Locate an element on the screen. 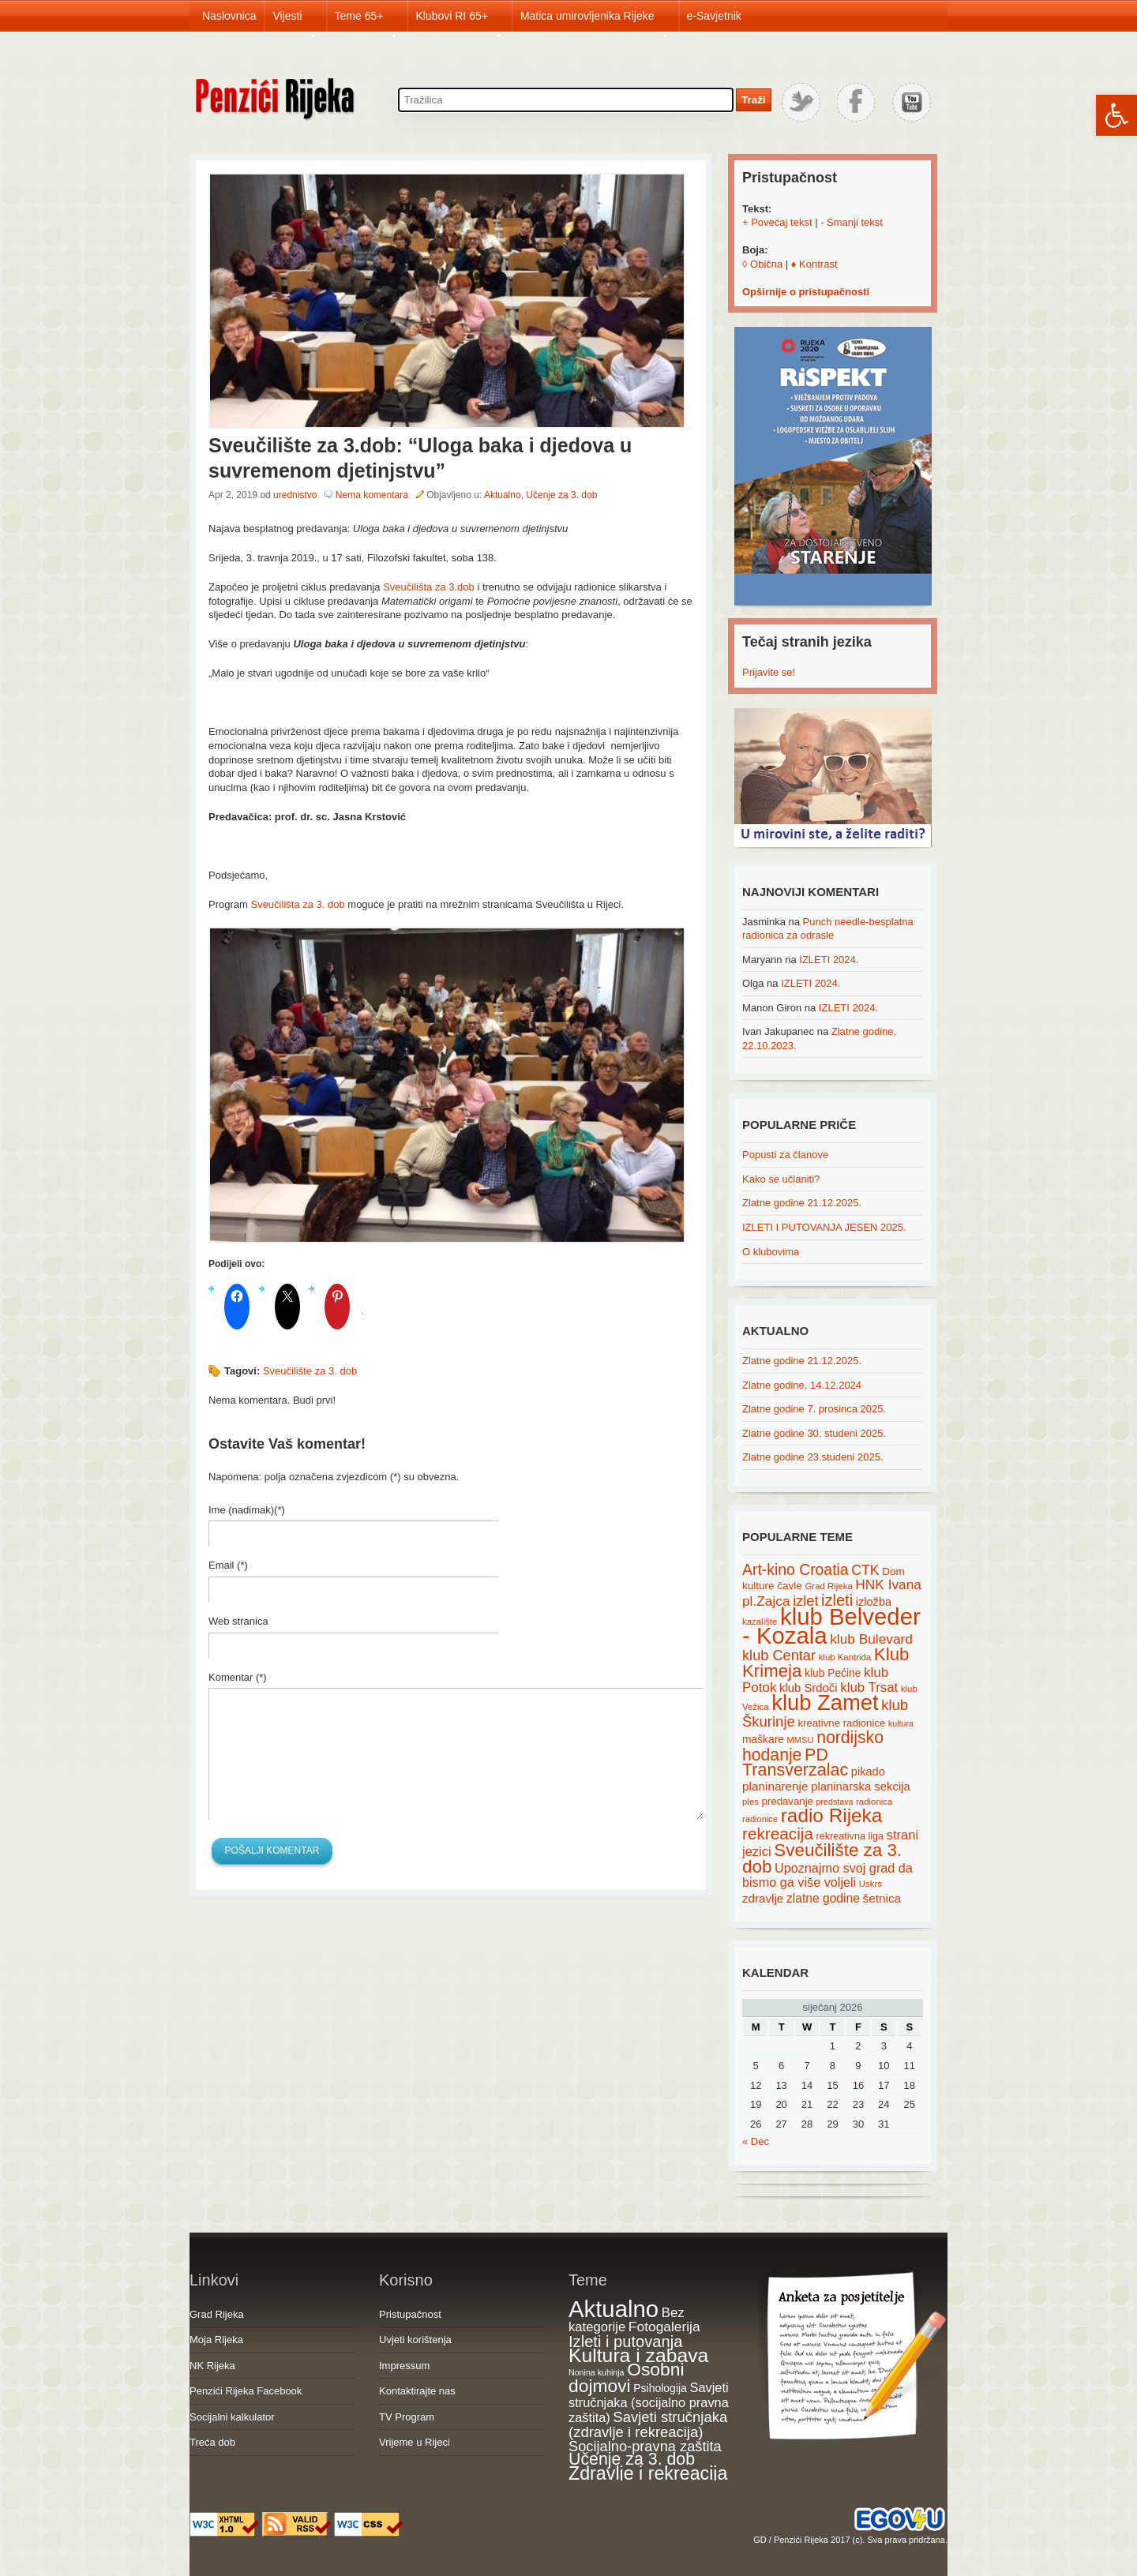  [button] is located at coordinates (1116, 115).